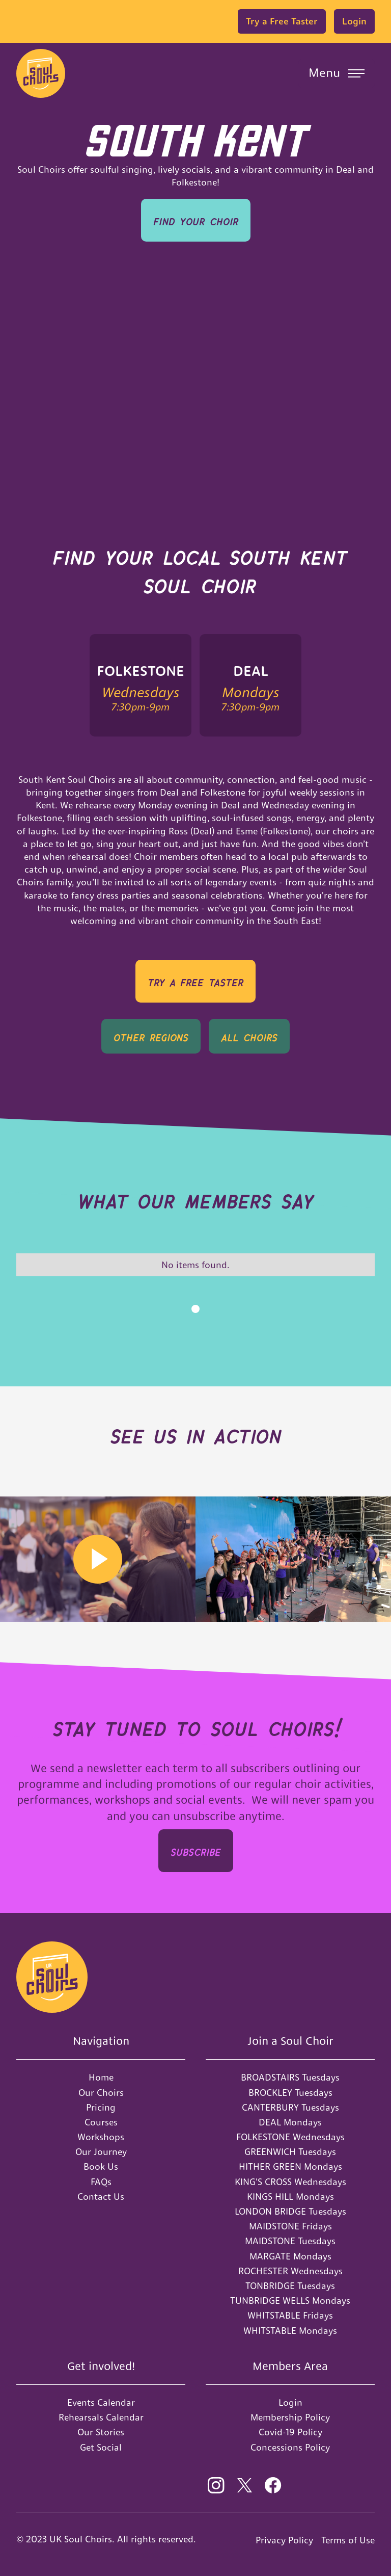 The width and height of the screenshot is (391, 2576). Describe the element at coordinates (290, 2286) in the screenshot. I see `TONBRIDGE Tuesdays` at that location.